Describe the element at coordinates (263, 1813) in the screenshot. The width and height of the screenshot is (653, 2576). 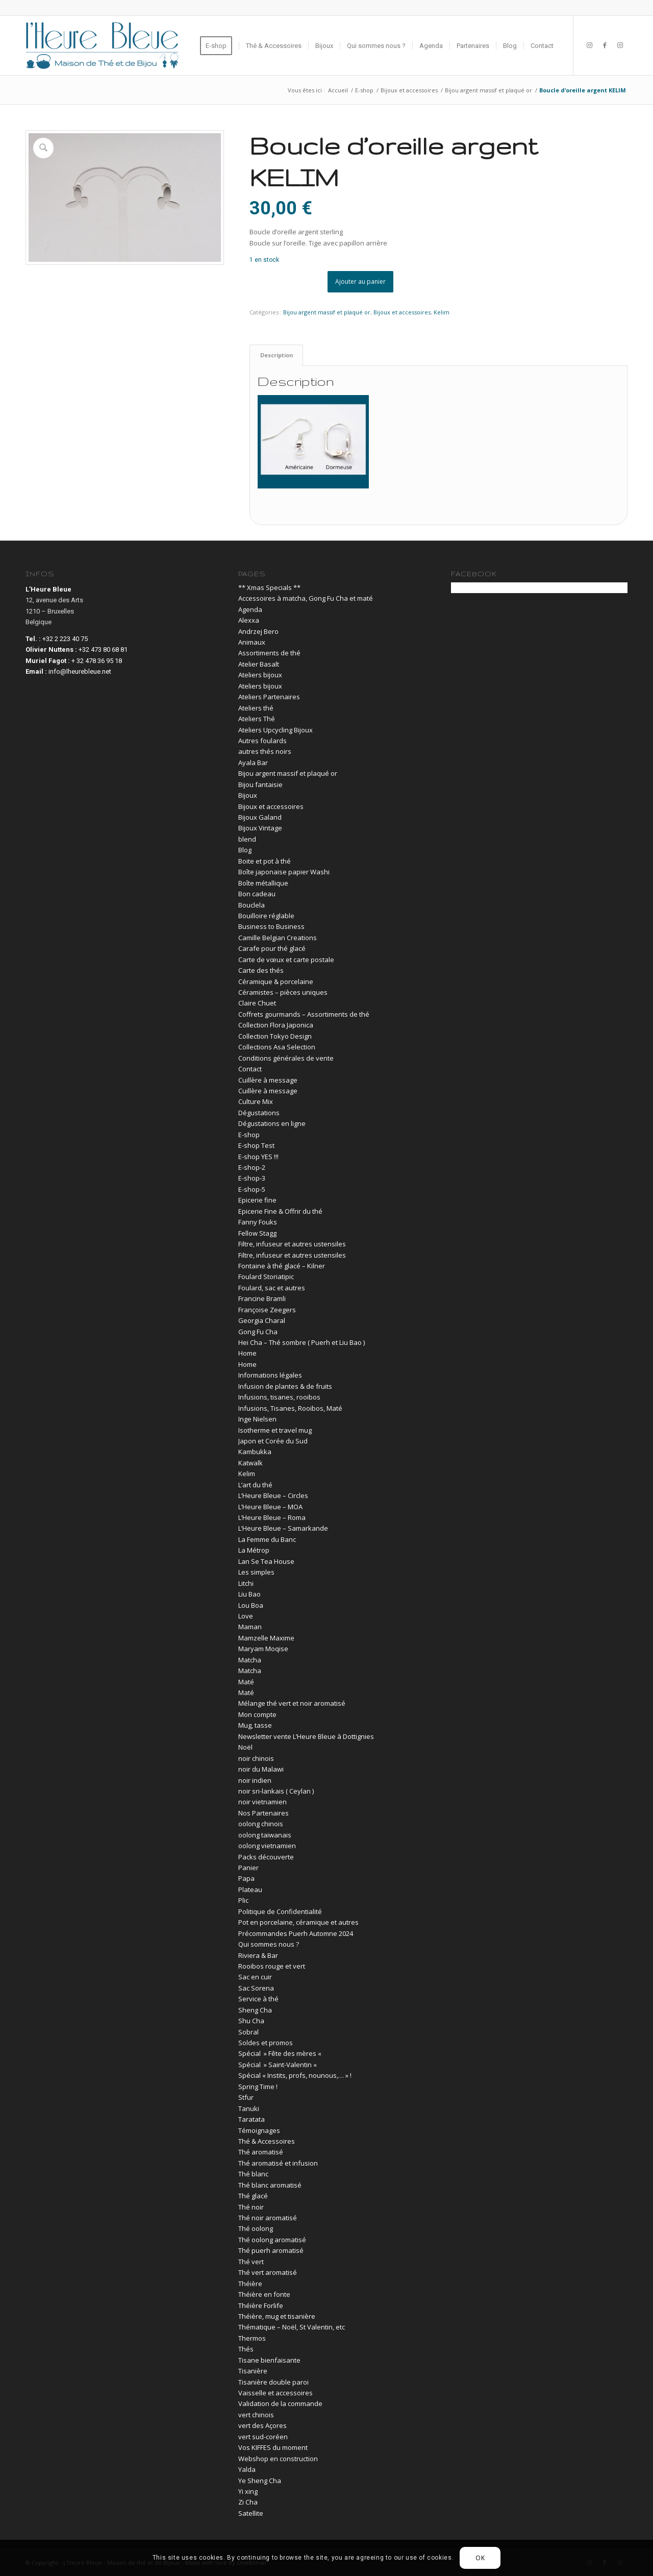
I see `Nos Partenaires` at that location.